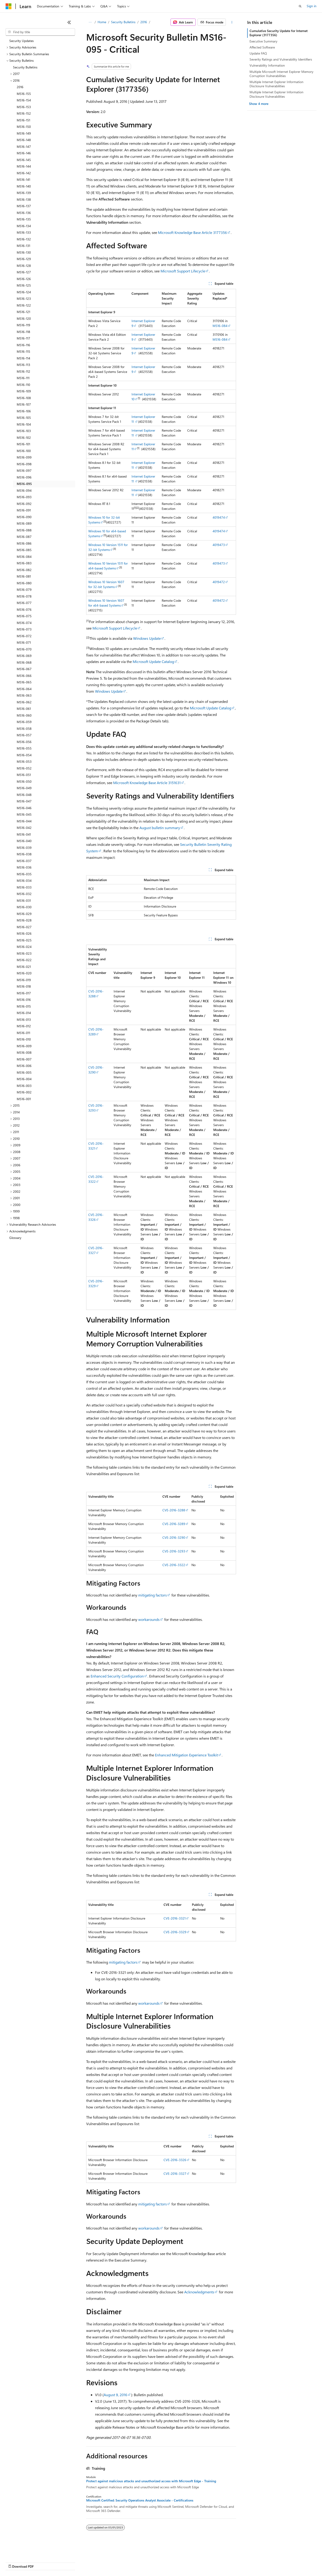 The image size is (322, 2576). I want to click on MS16-129 [treeitem], so click(24, 259).